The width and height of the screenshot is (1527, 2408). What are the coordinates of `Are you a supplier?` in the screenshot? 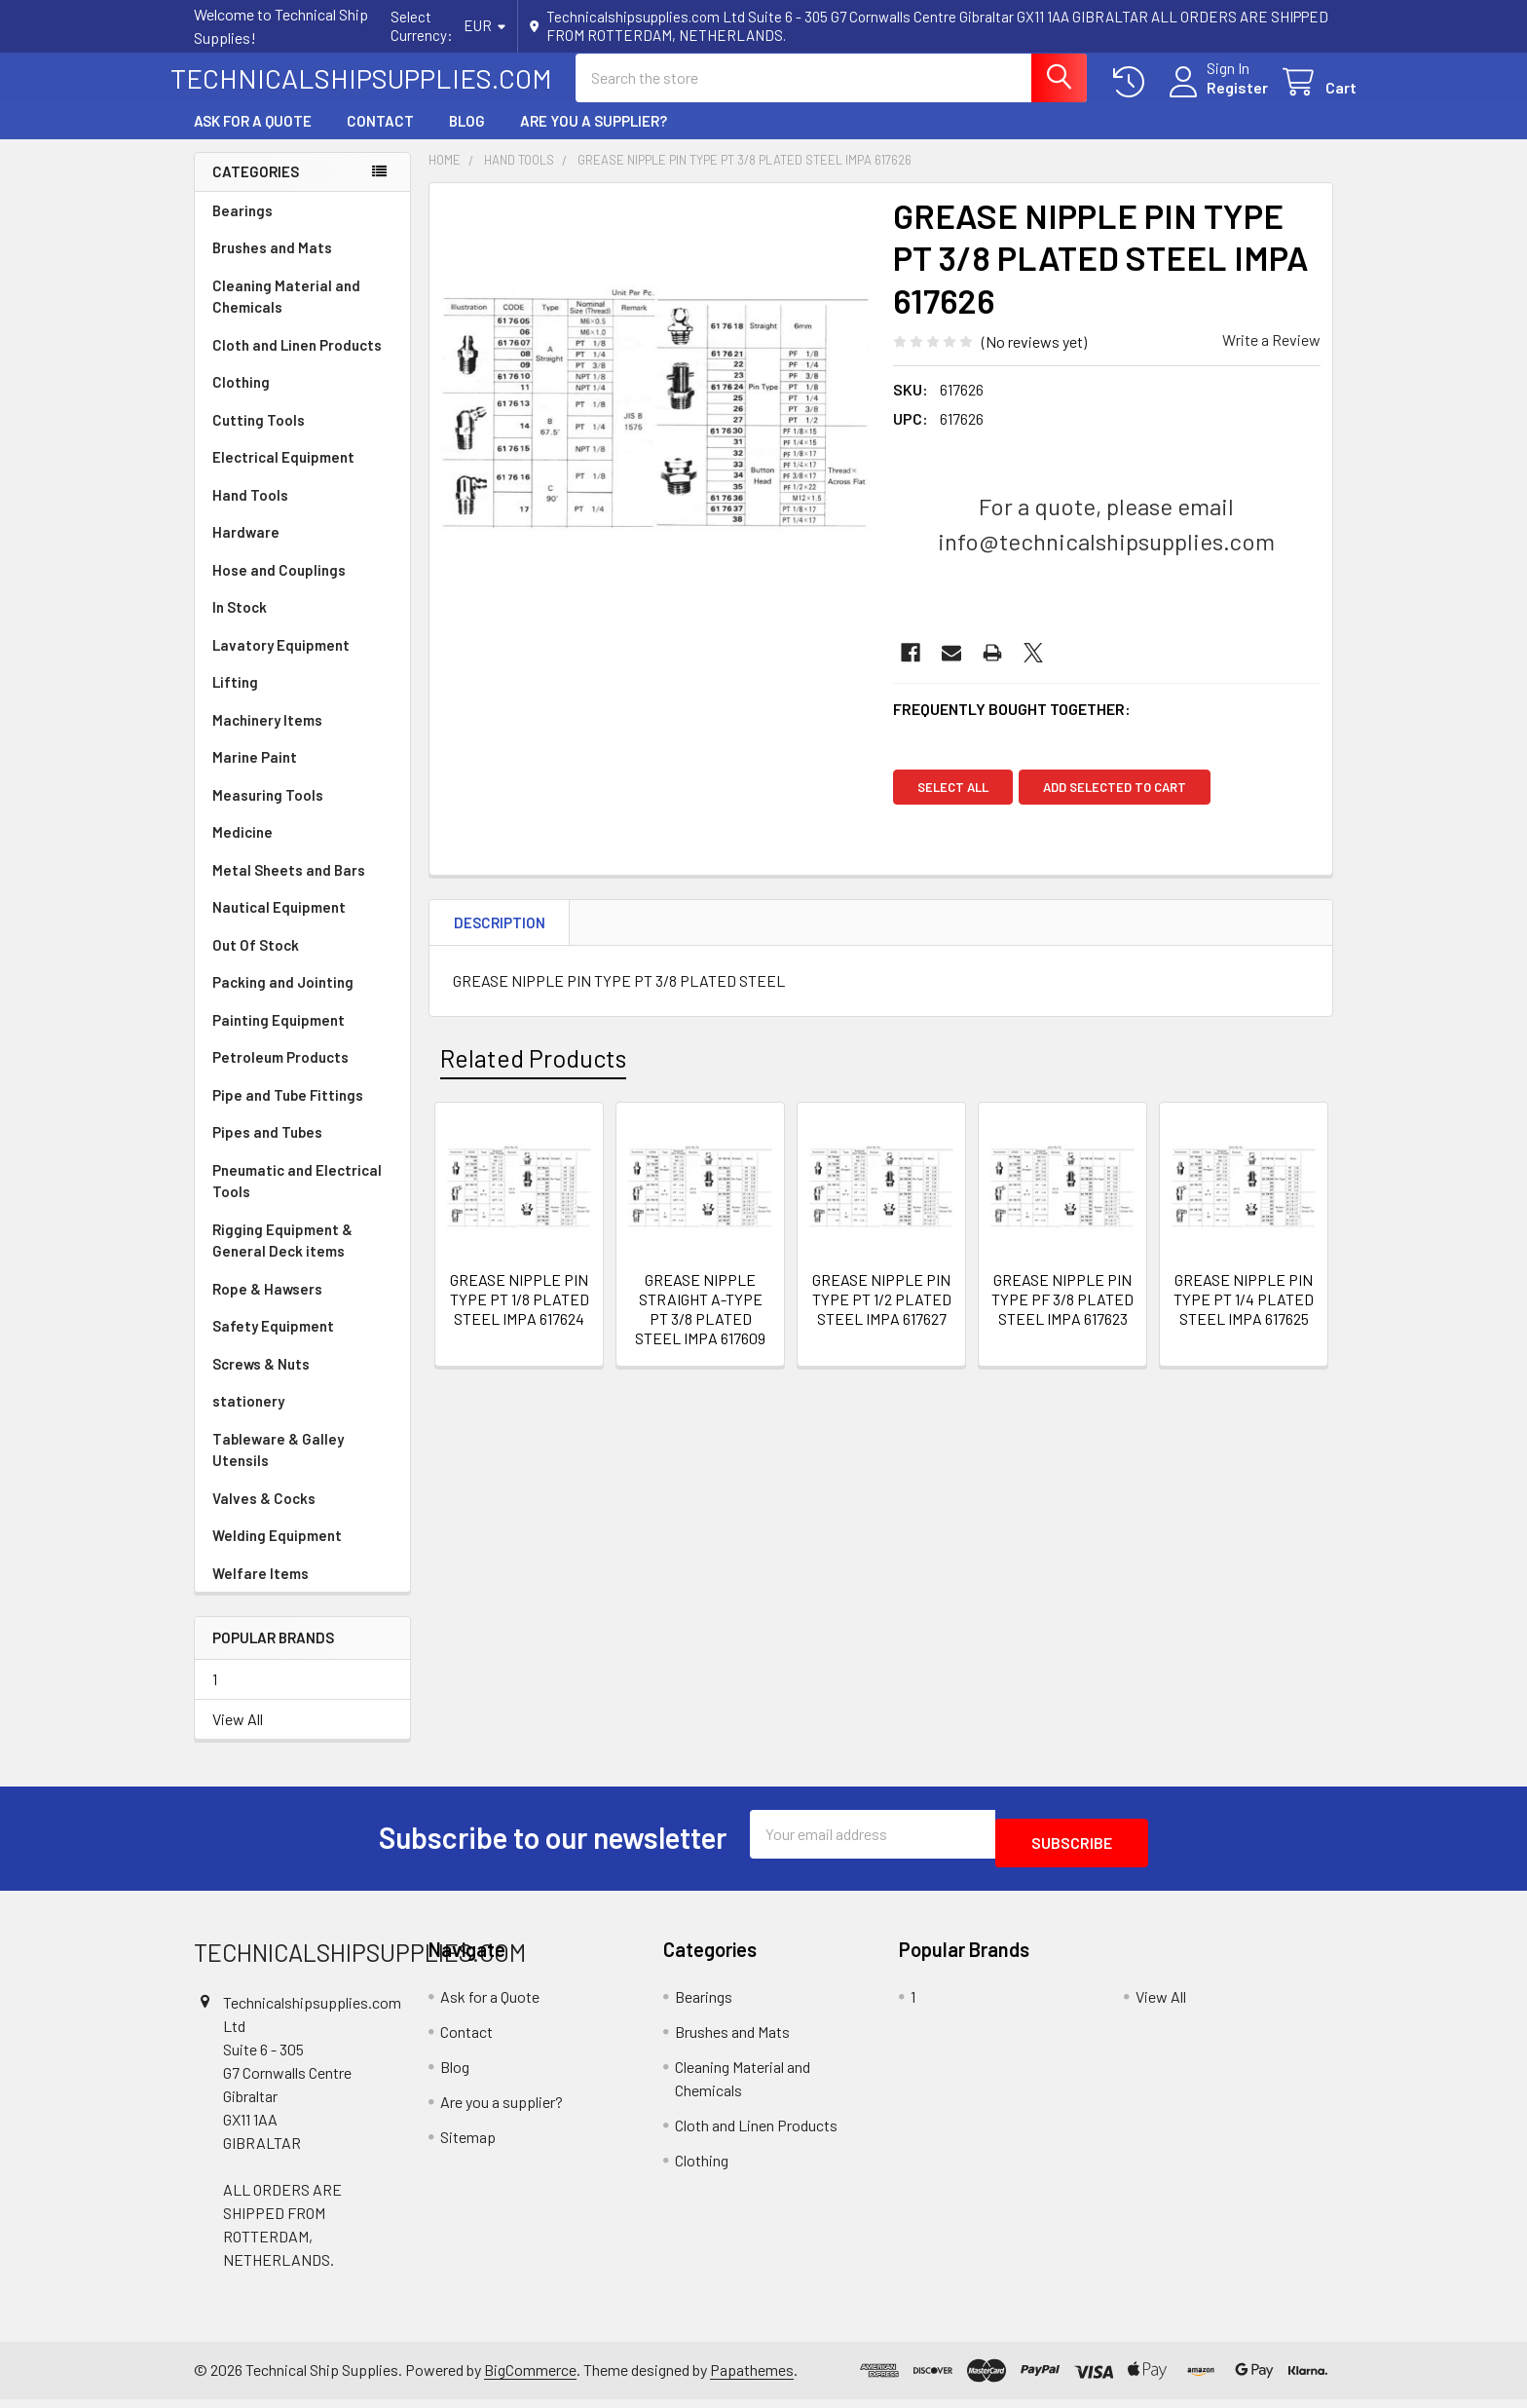 It's located at (593, 138).